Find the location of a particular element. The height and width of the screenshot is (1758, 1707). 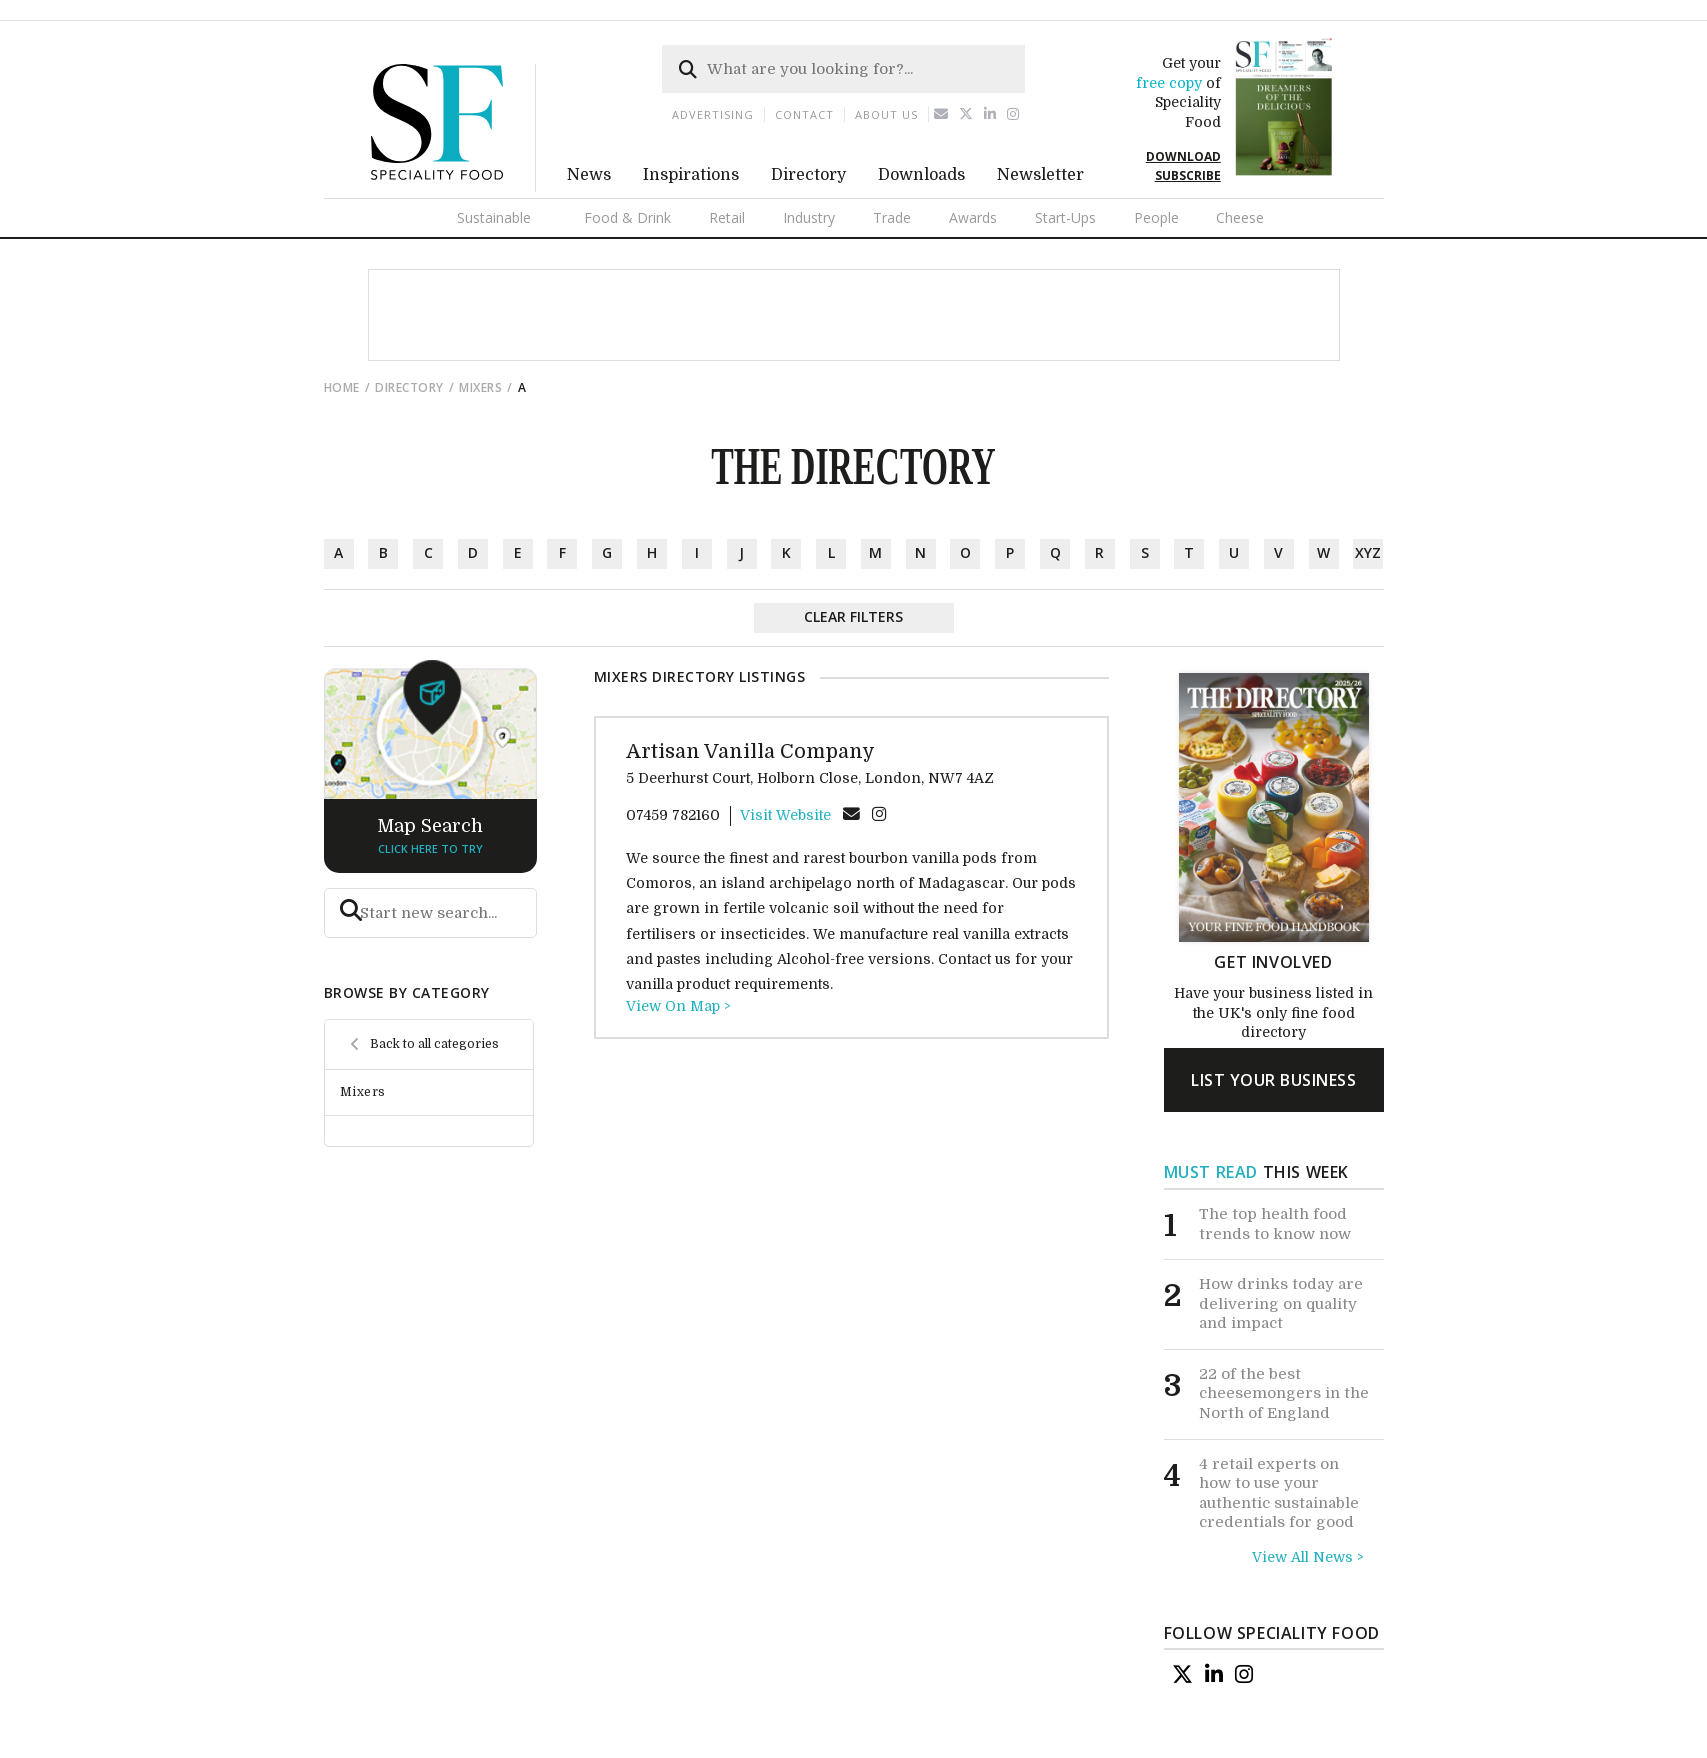

Downloads is located at coordinates (921, 175).